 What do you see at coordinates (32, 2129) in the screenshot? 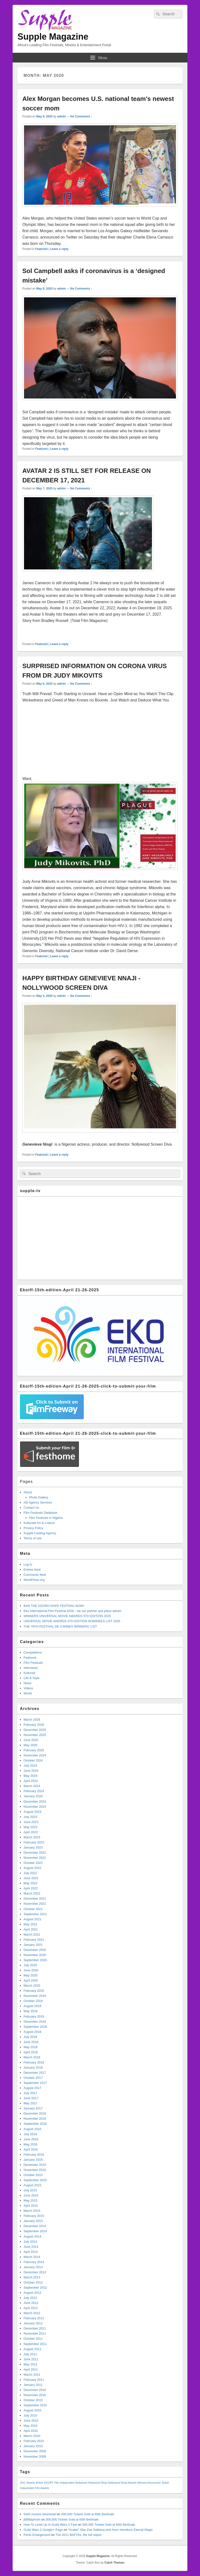
I see `August 2016` at bounding box center [32, 2129].